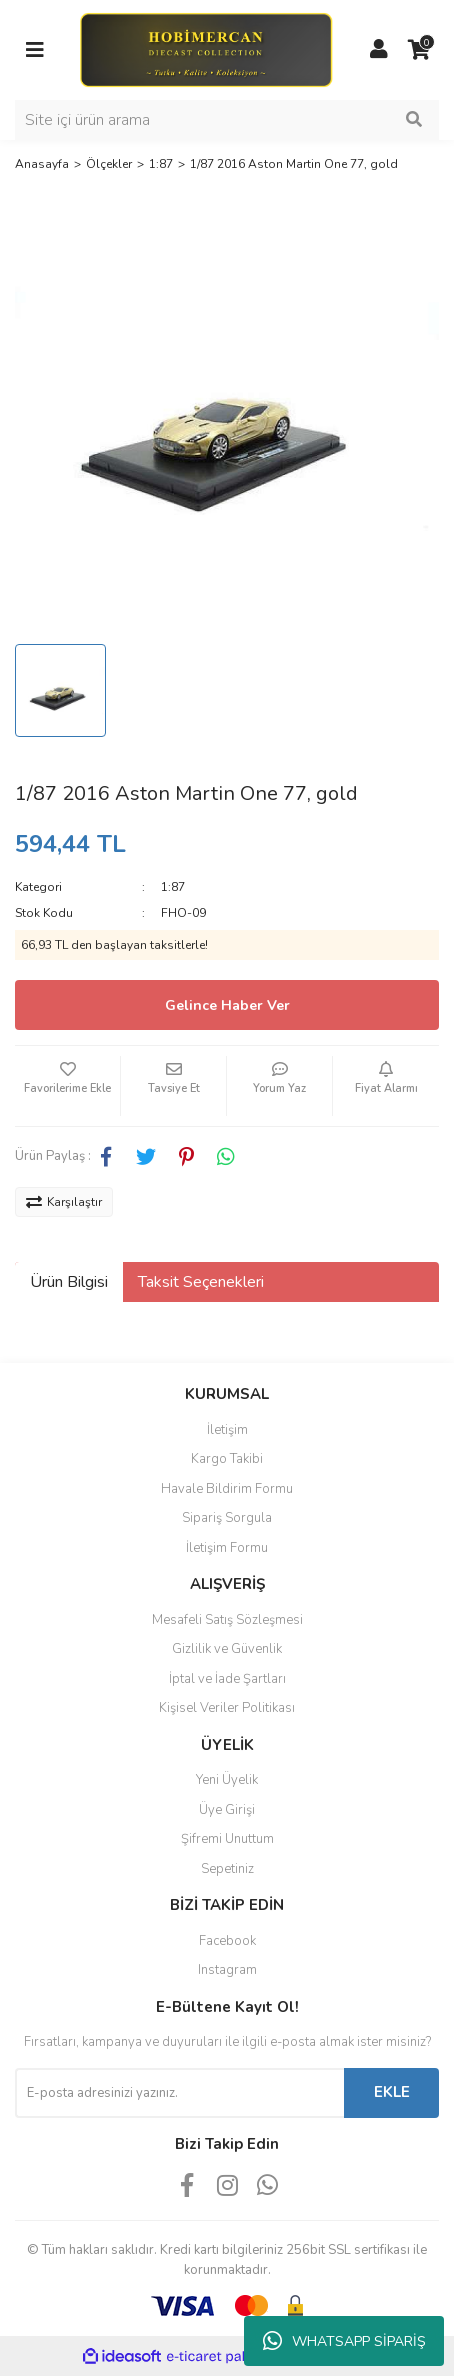  I want to click on [Newsletter Email], so click(179, 2093).